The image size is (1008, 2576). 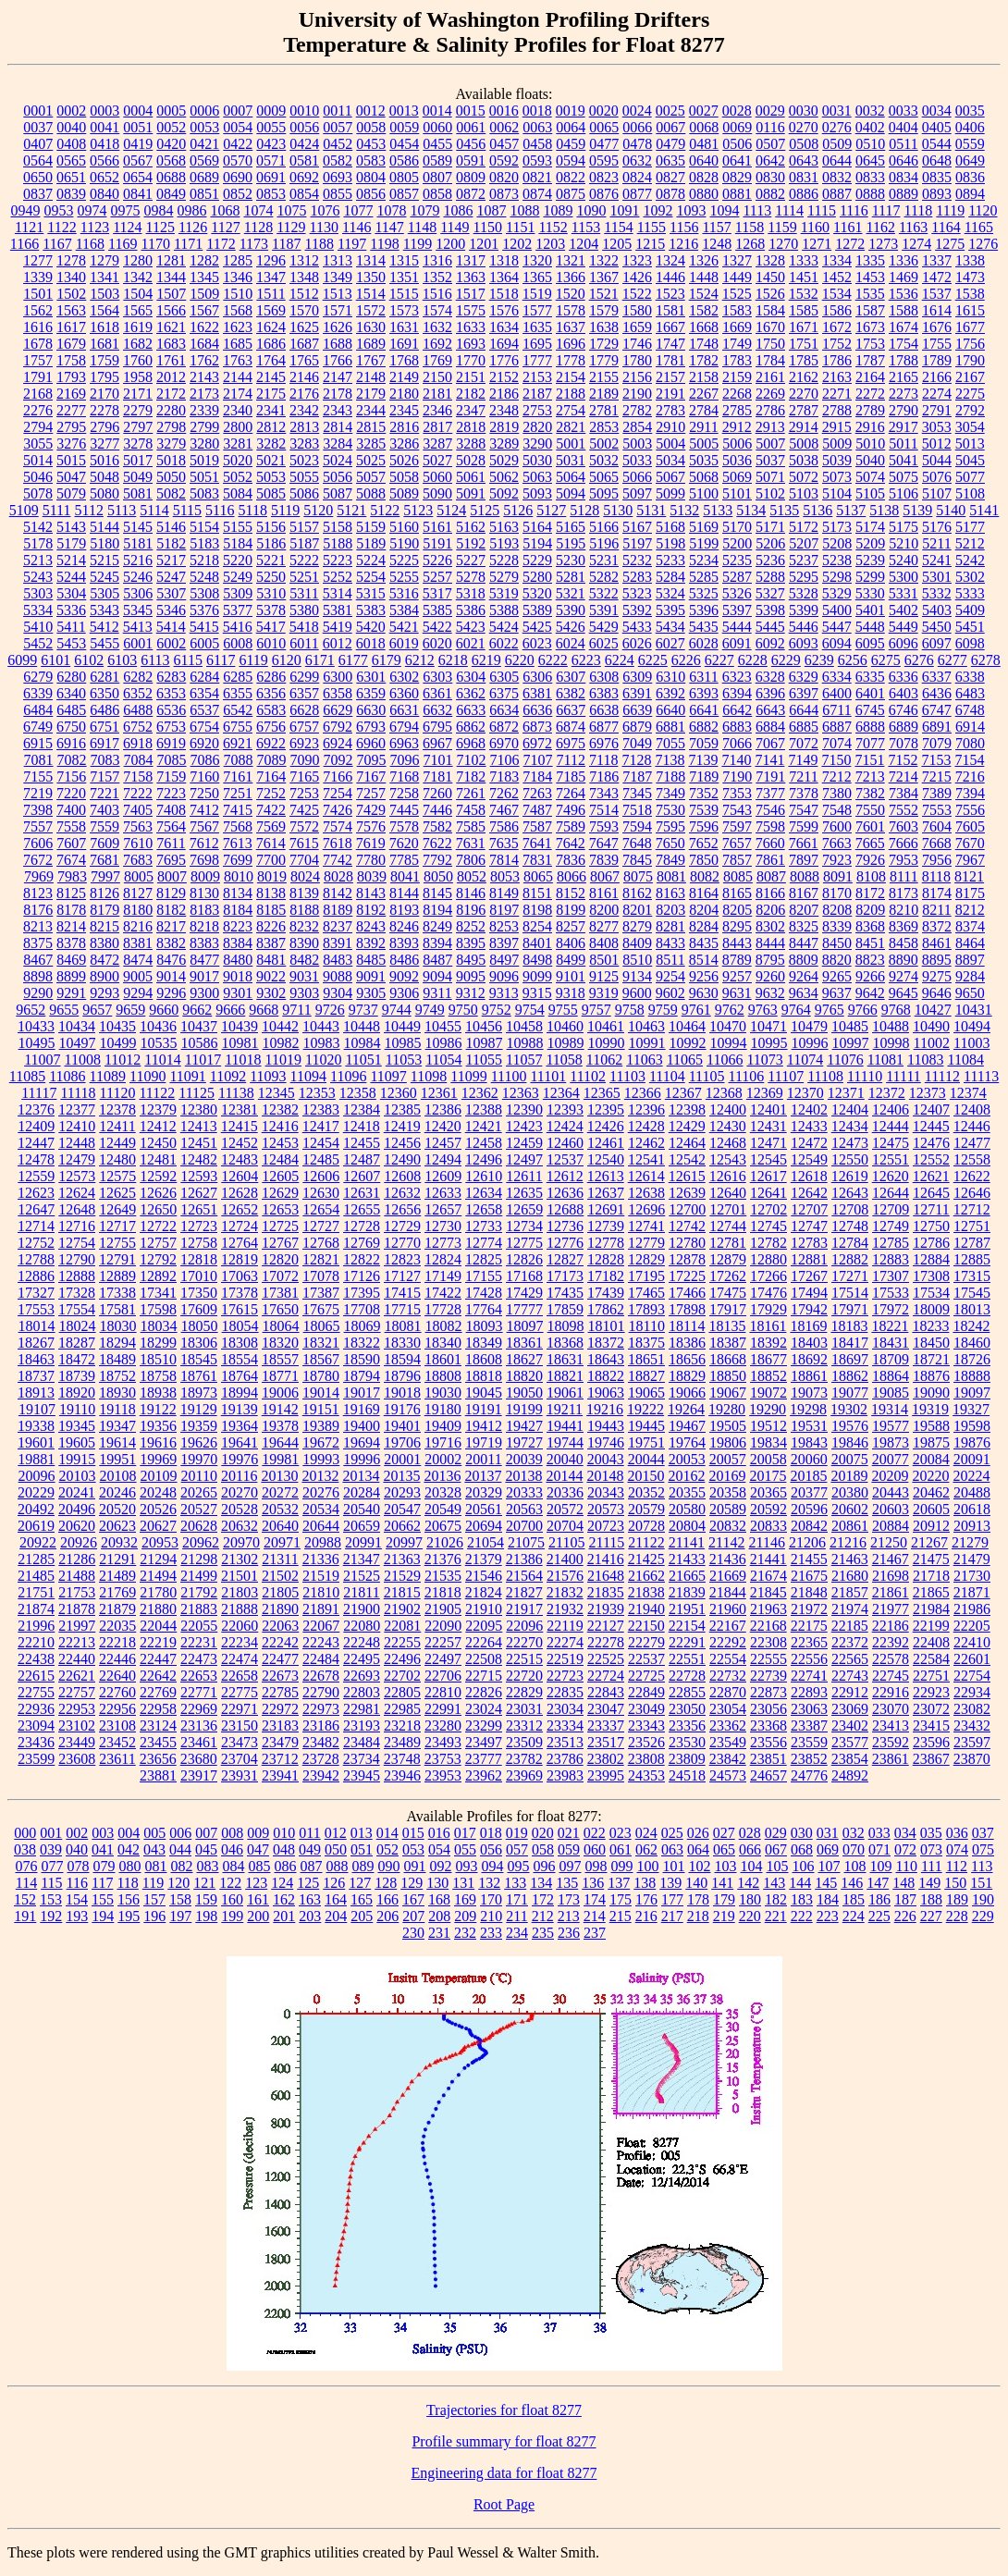 I want to click on 5423, so click(x=471, y=627).